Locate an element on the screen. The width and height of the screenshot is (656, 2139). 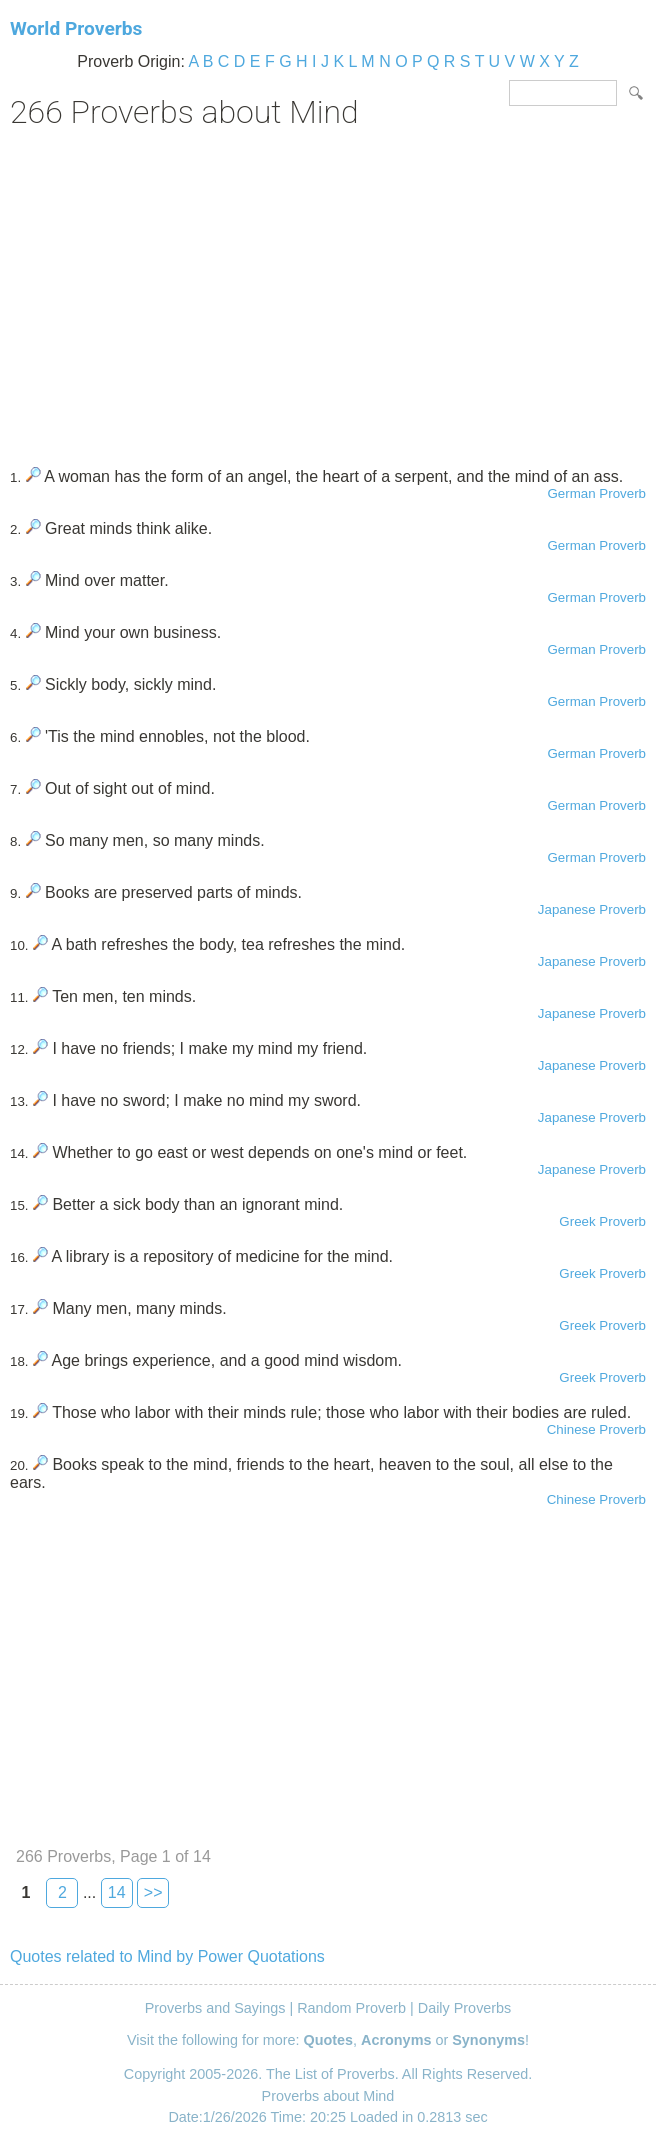
Chinese Proverb is located at coordinates (596, 1429).